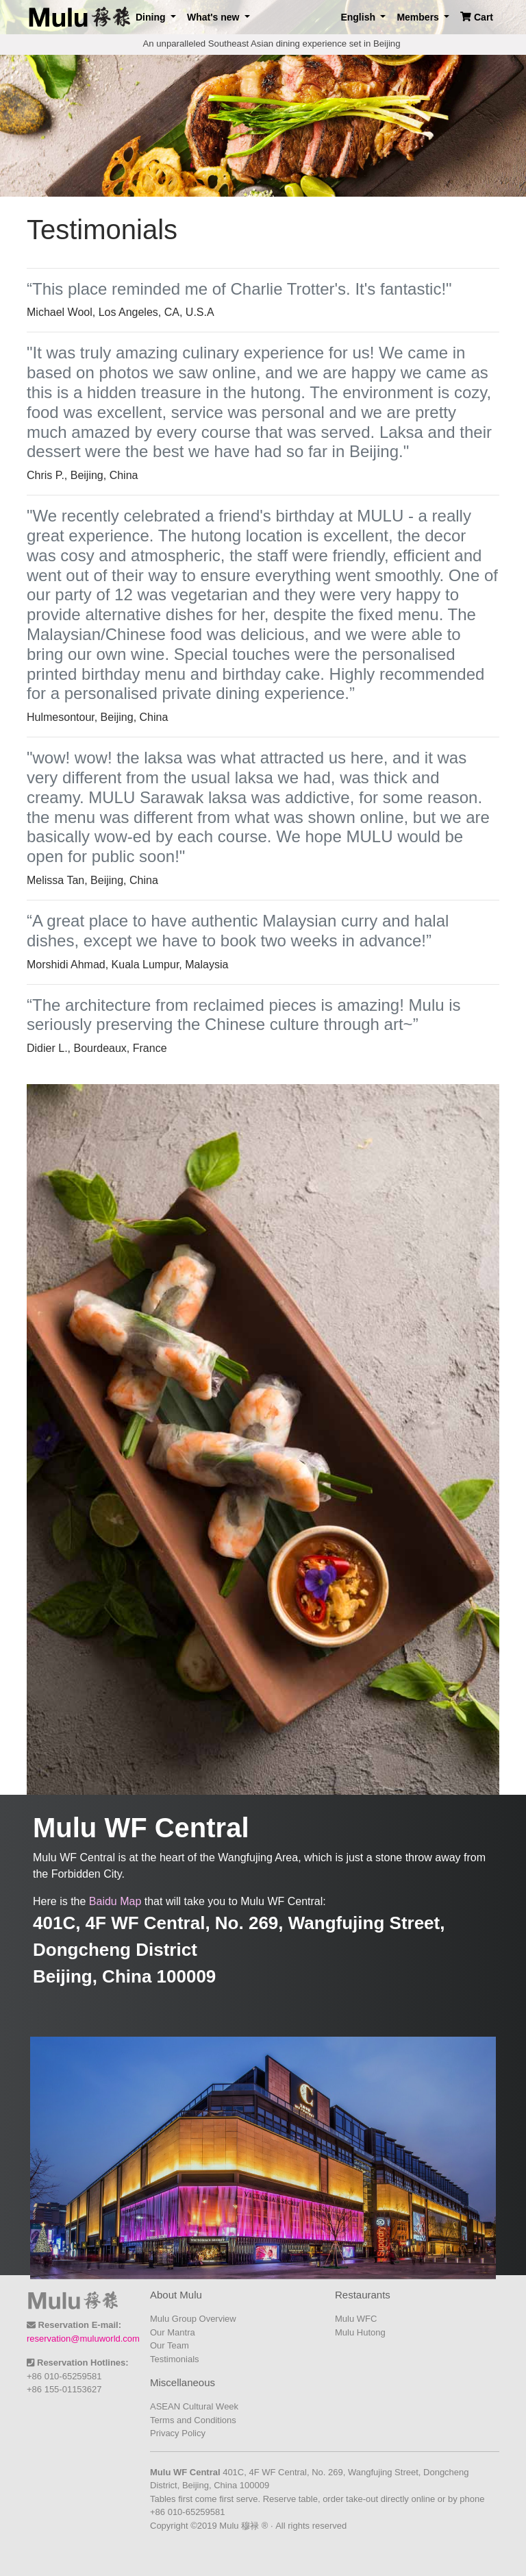  What do you see at coordinates (214, 17) in the screenshot?
I see `What's new [button]` at bounding box center [214, 17].